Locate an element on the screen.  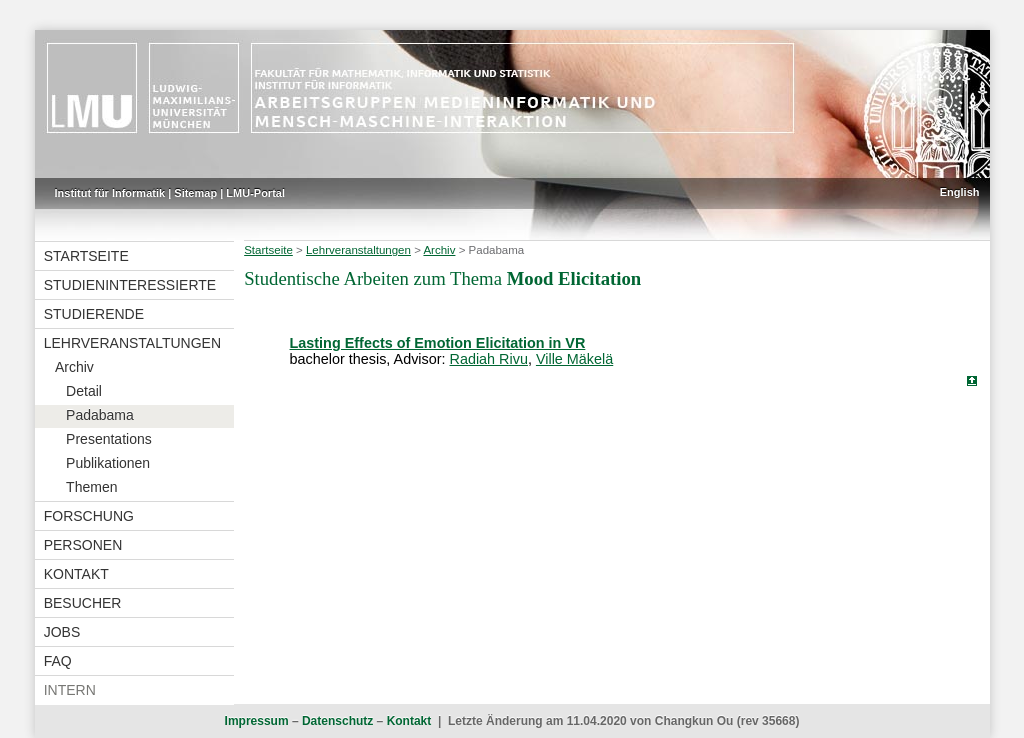
Padabama is located at coordinates (100, 415).